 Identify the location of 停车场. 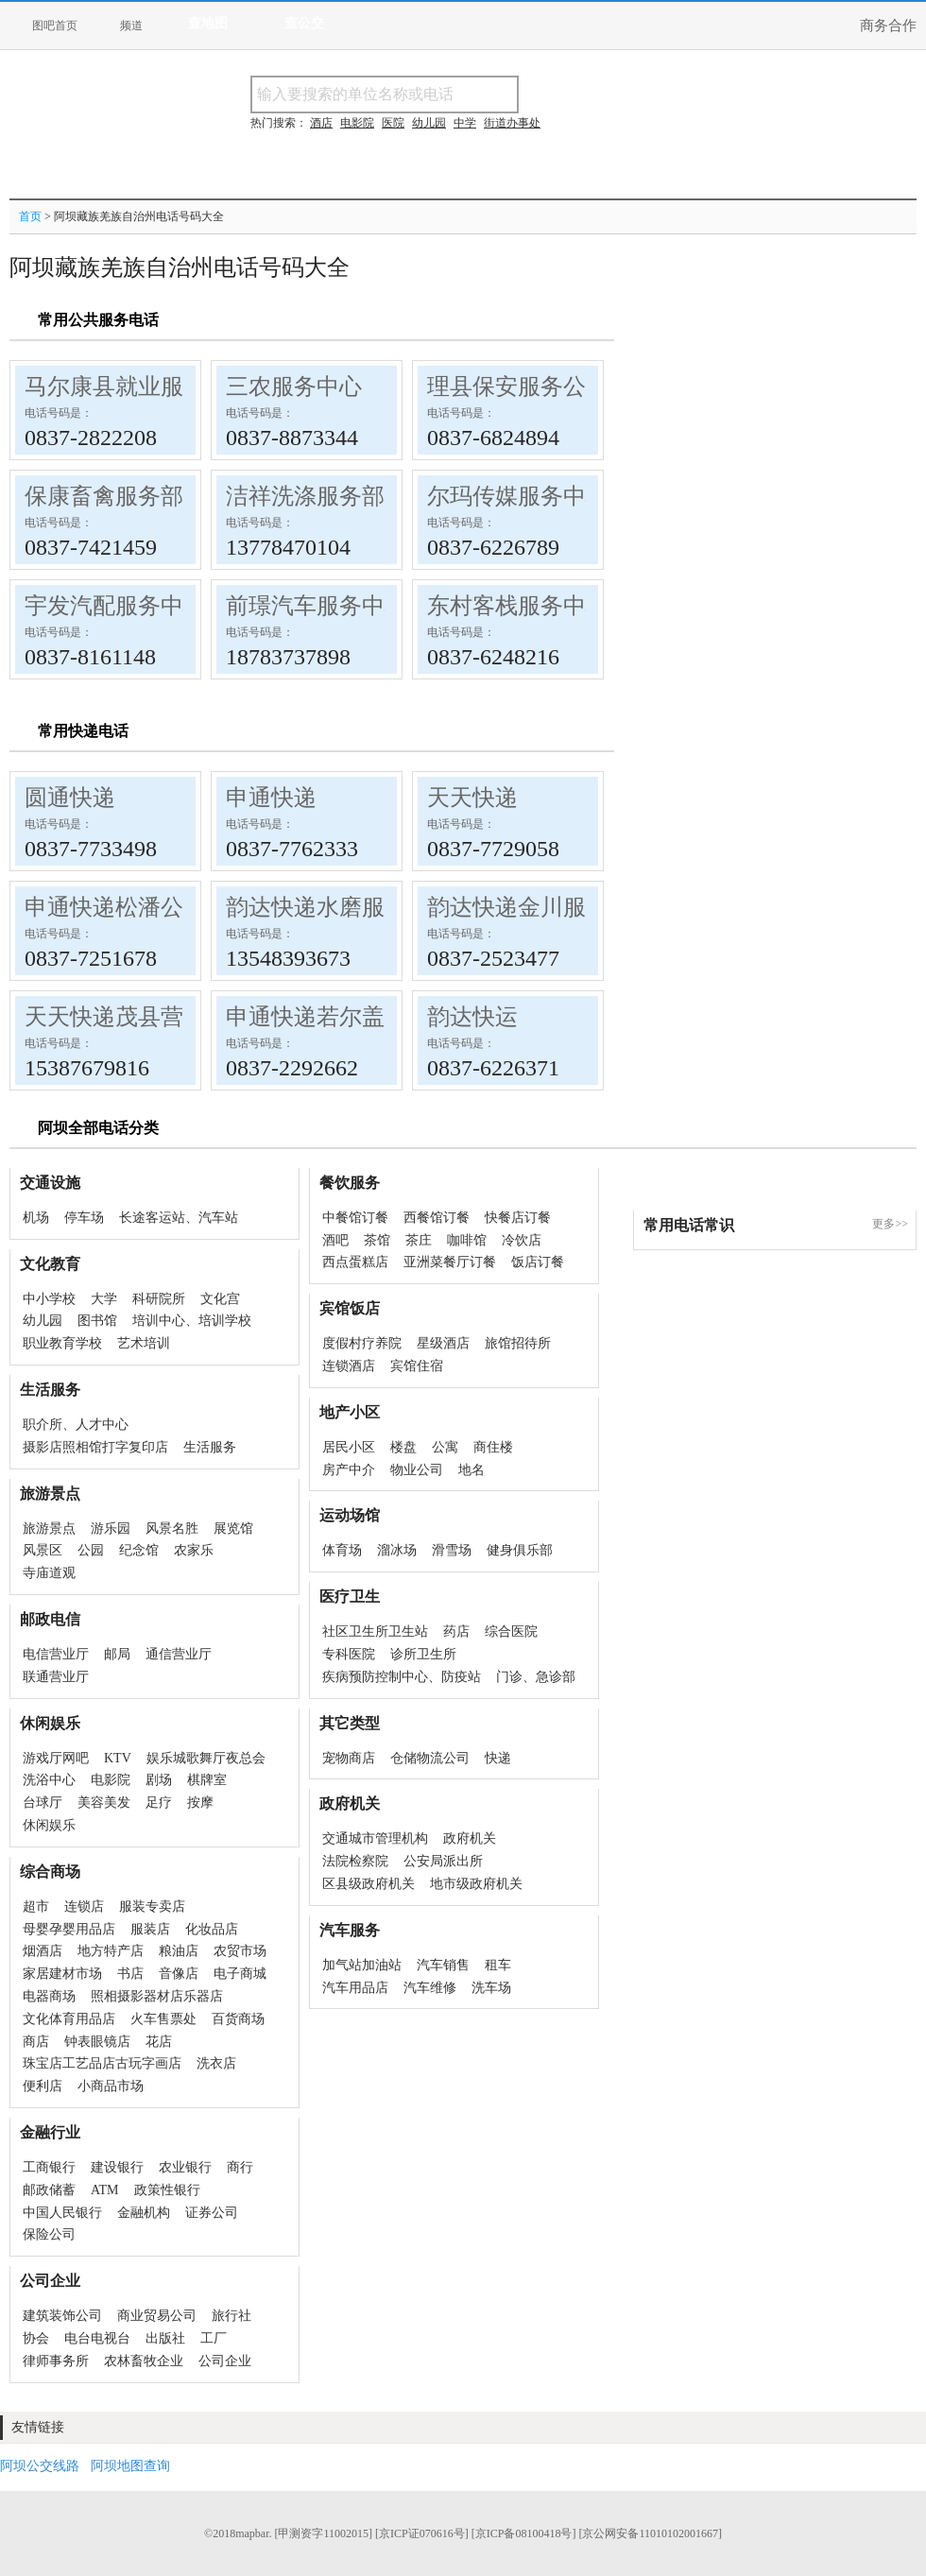
(84, 1218).